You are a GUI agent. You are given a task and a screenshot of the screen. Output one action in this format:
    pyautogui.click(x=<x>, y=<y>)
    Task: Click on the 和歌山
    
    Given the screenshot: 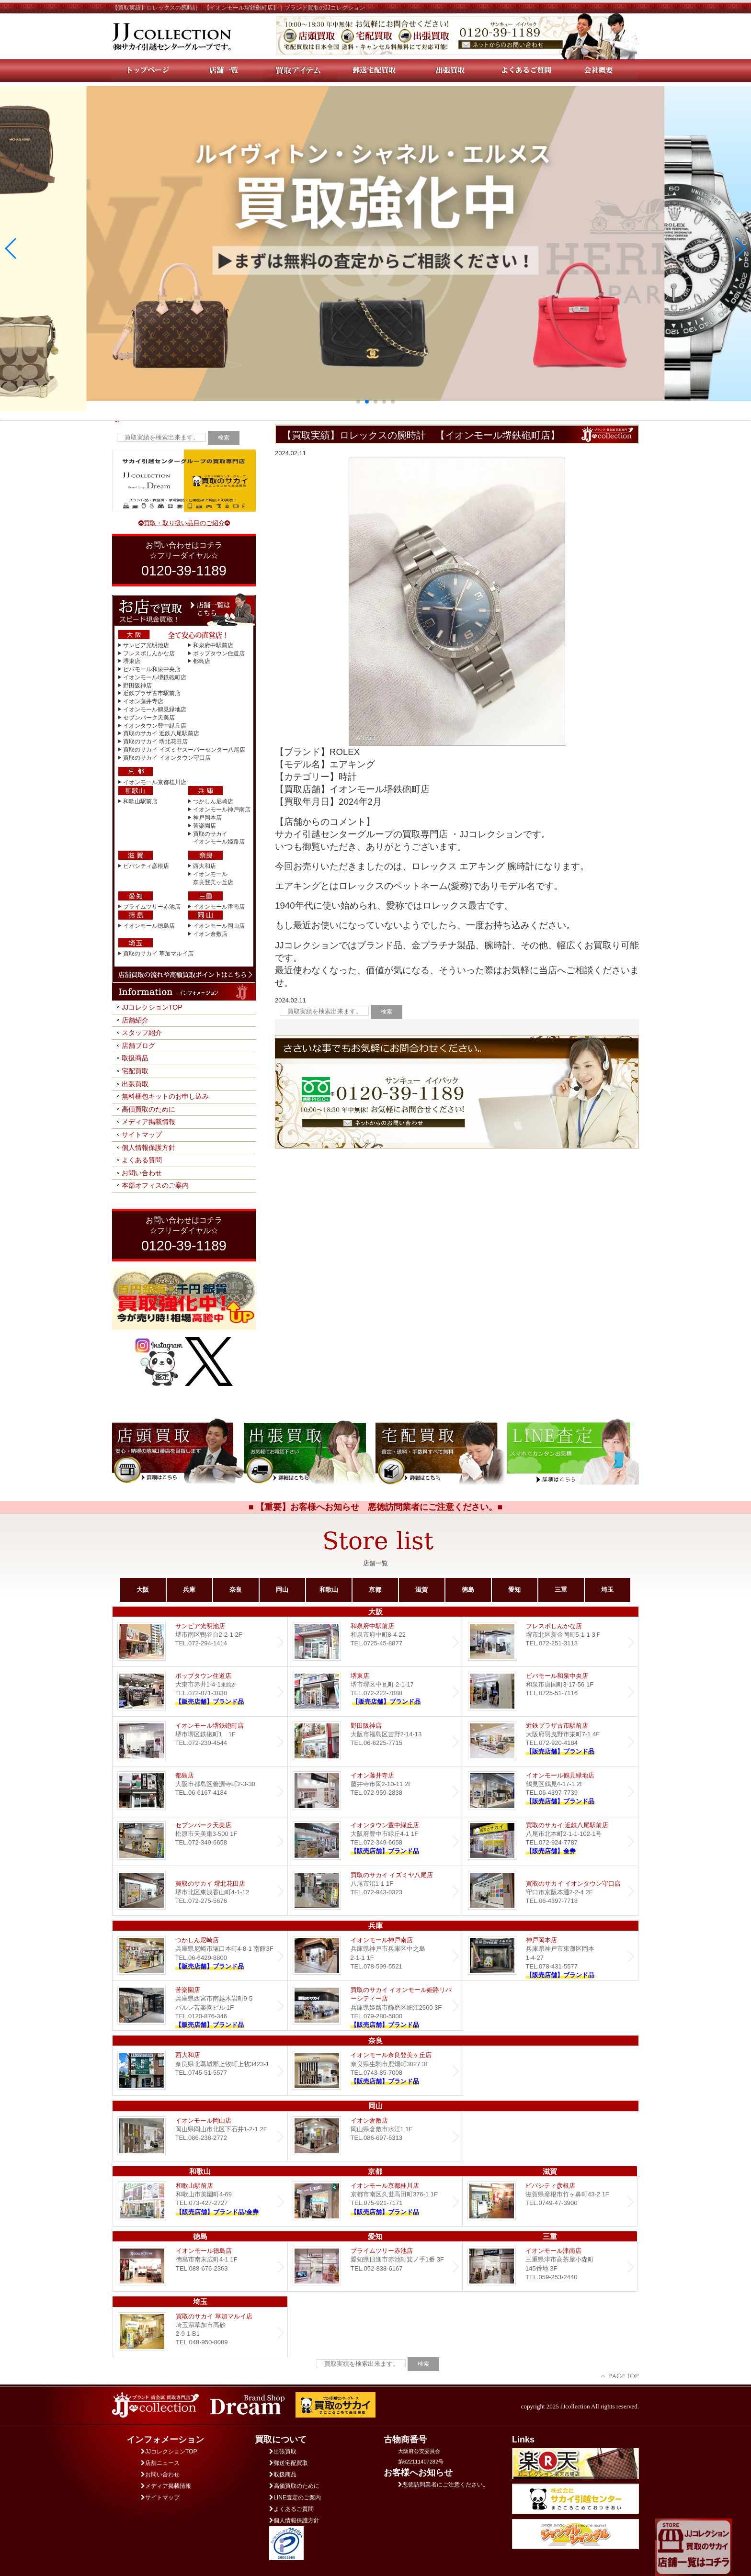 What is the action you would take?
    pyautogui.click(x=328, y=1589)
    